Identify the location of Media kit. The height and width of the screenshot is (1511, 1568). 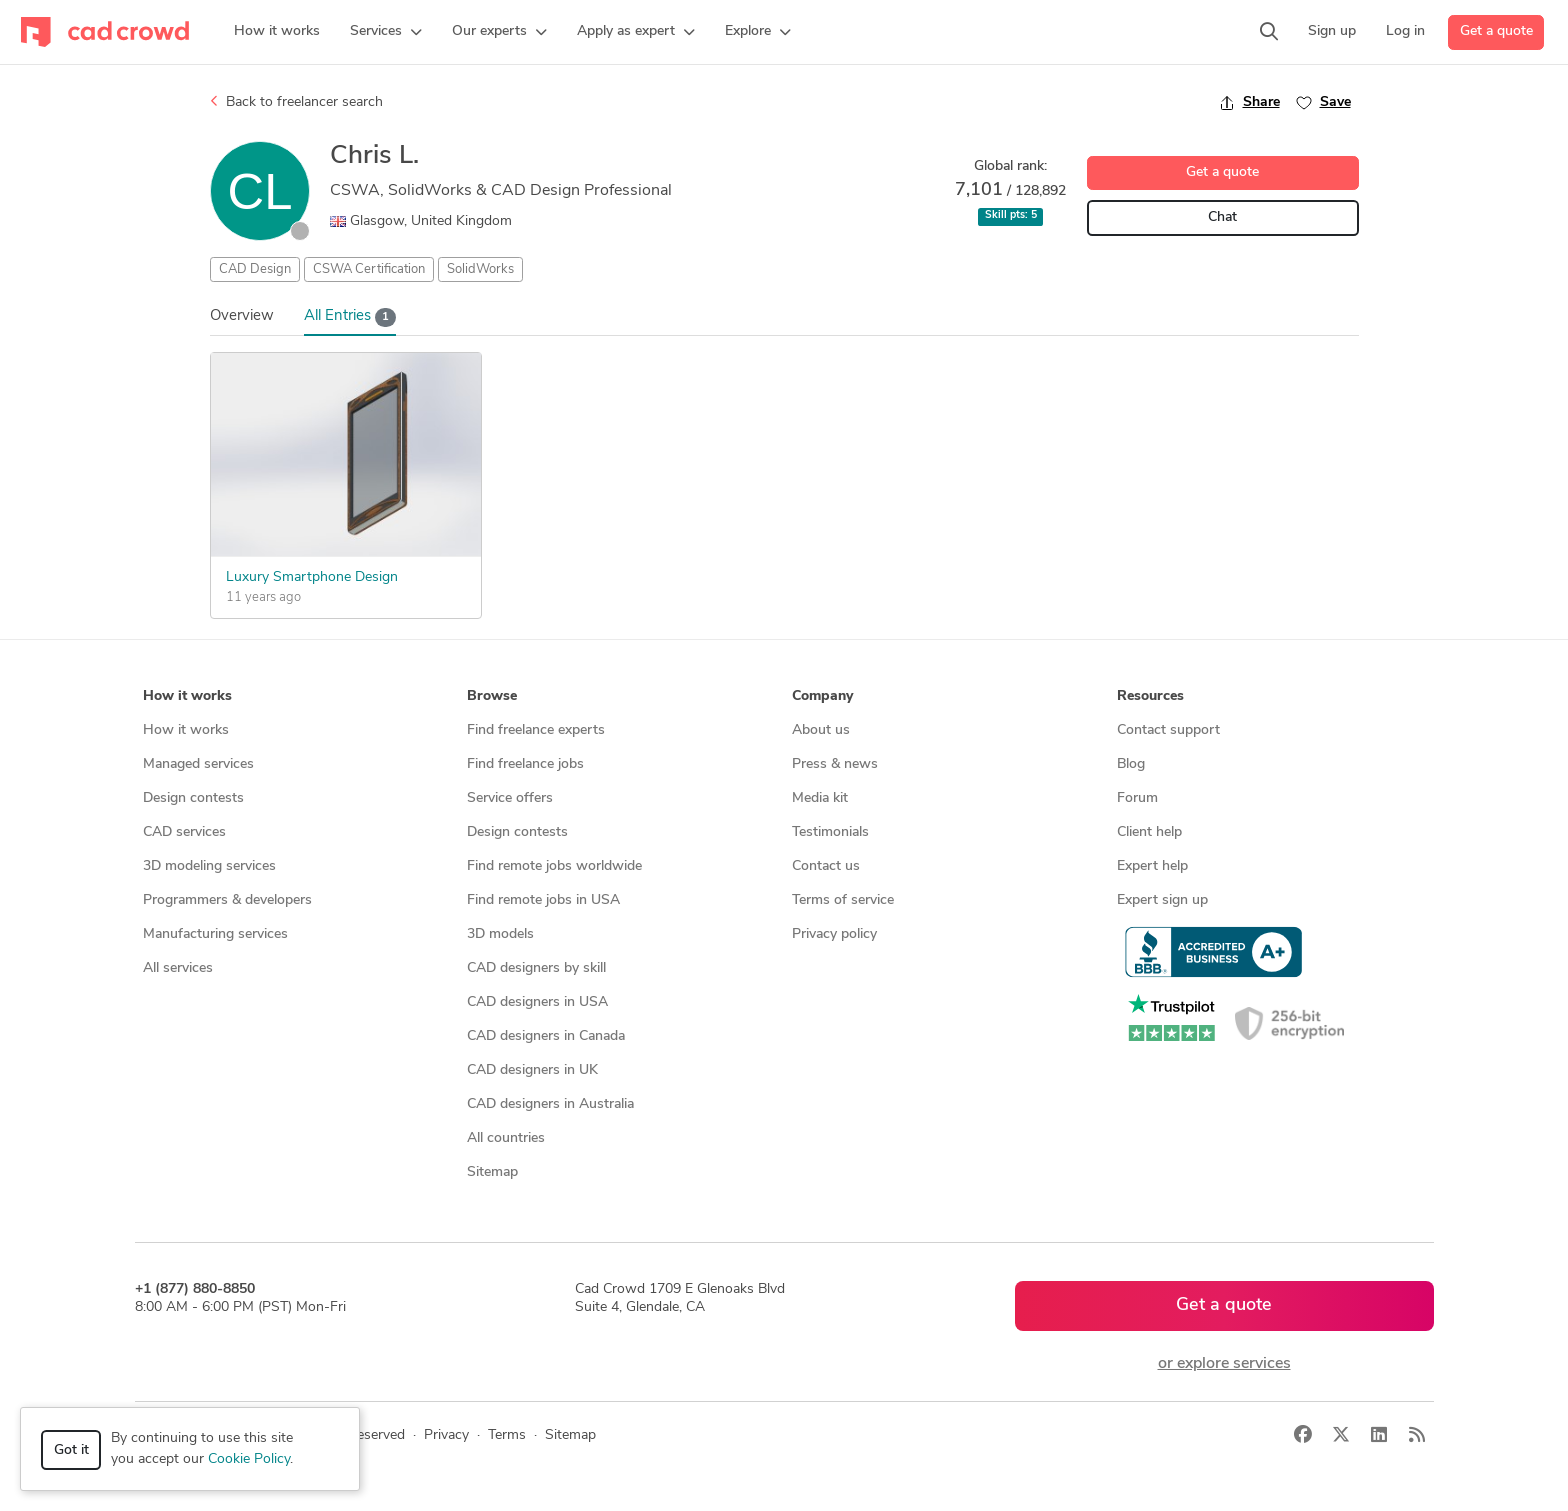
(820, 798).